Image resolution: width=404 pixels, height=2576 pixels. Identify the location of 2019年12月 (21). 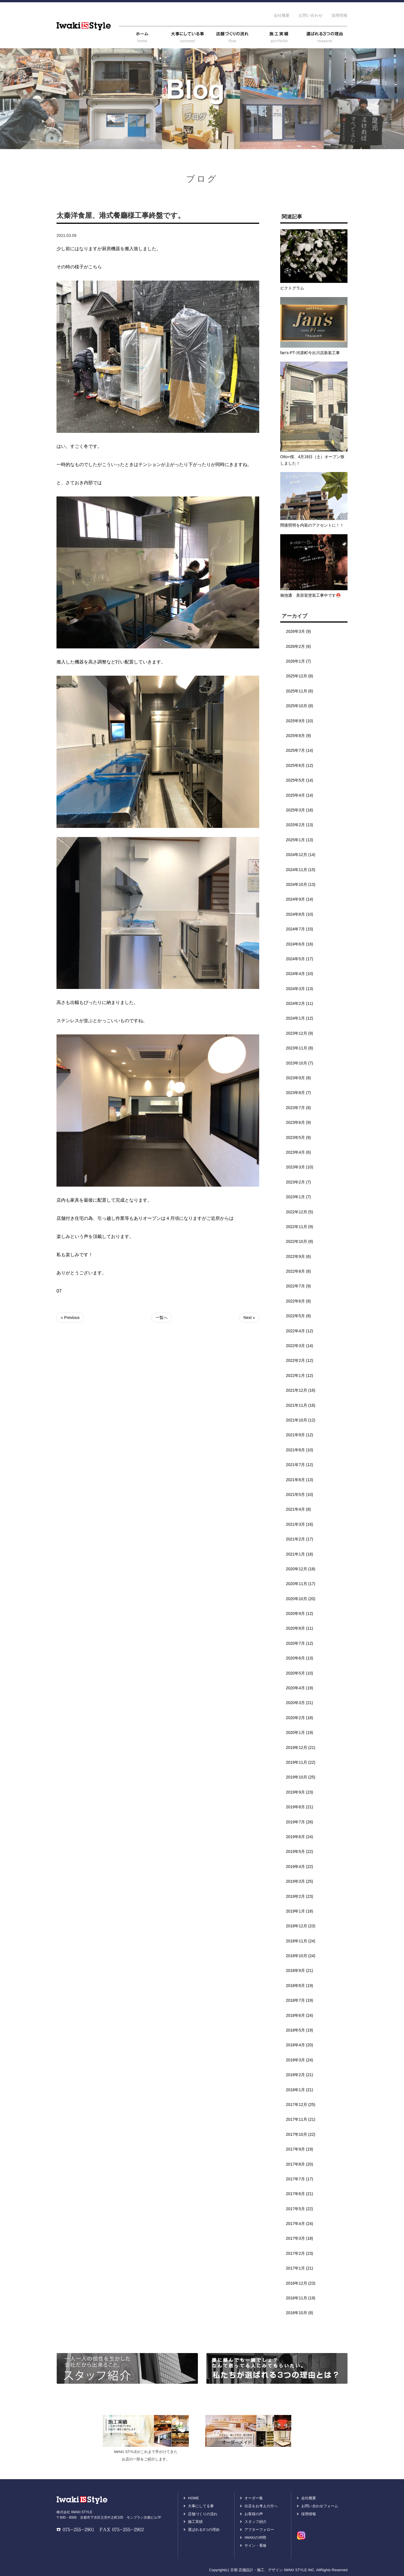
(300, 1747).